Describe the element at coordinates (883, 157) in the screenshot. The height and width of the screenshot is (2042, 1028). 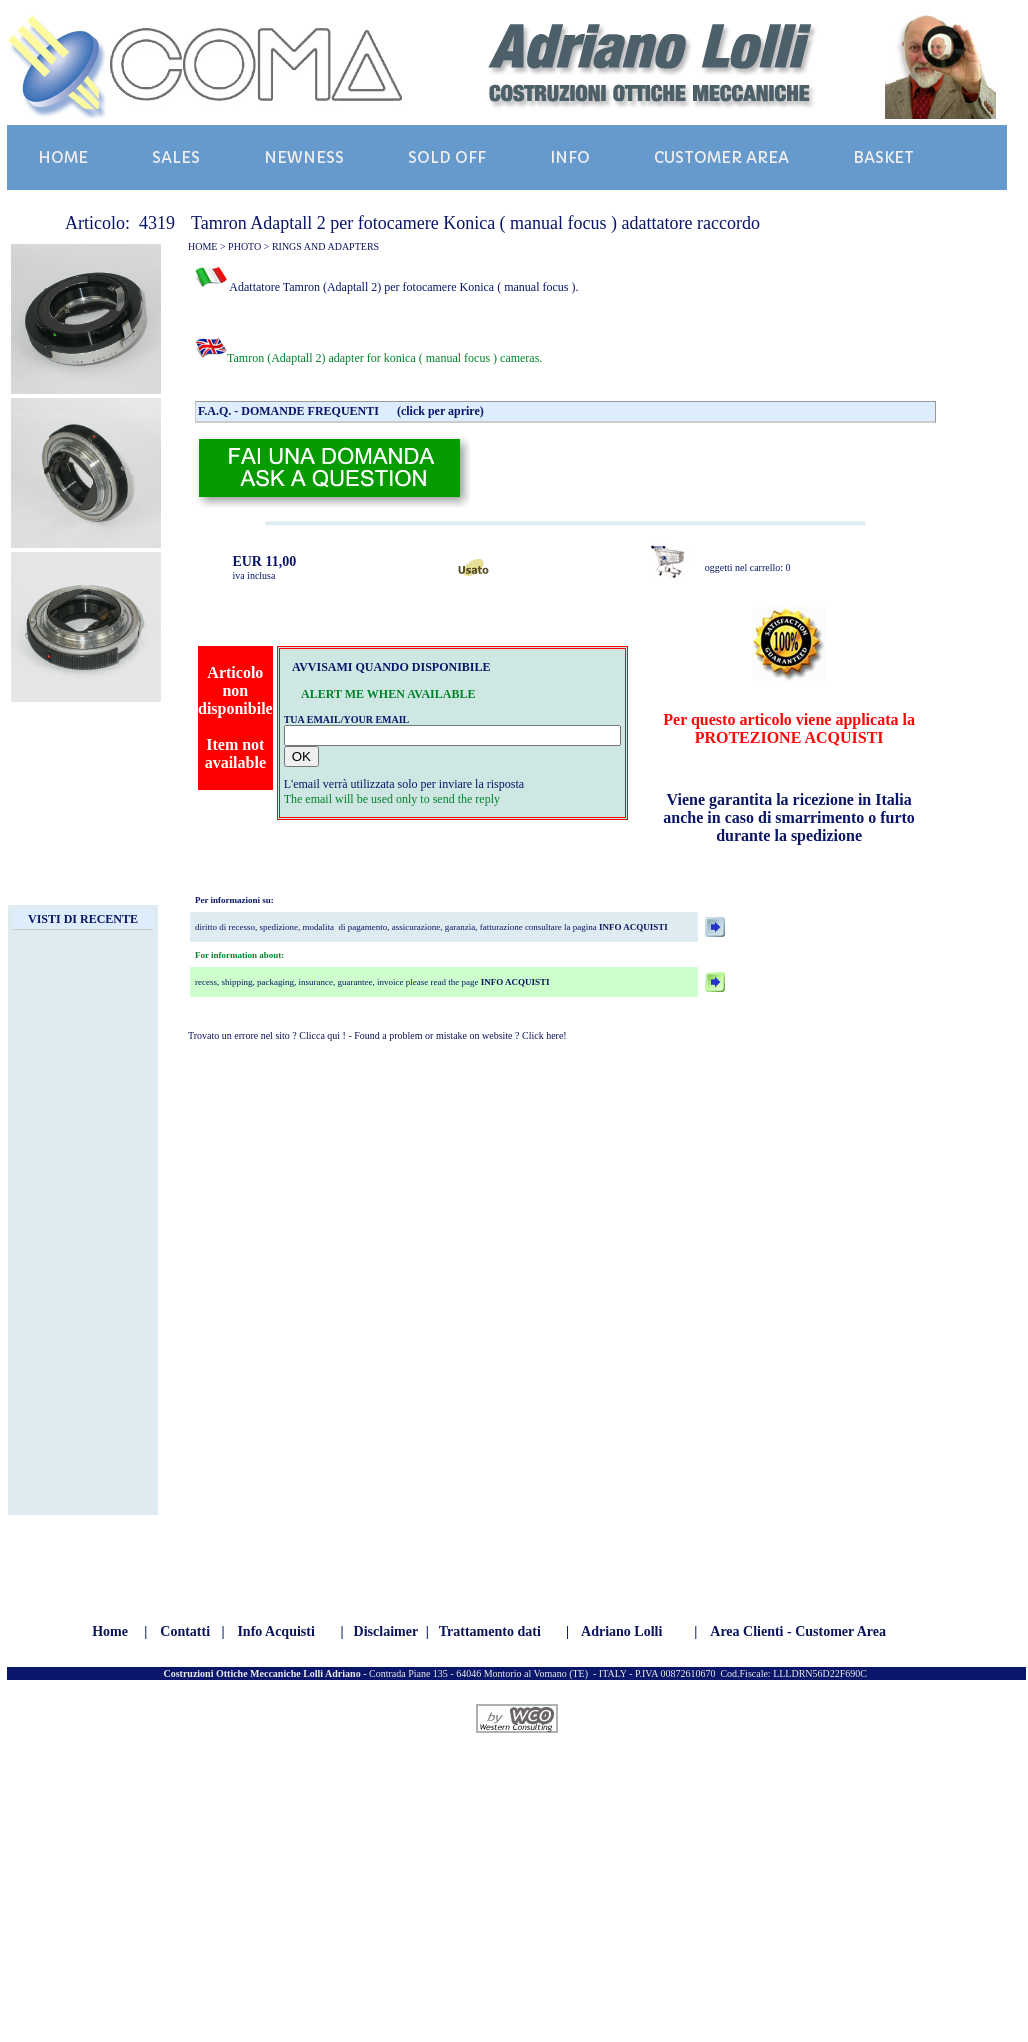
I see `BASKET` at that location.